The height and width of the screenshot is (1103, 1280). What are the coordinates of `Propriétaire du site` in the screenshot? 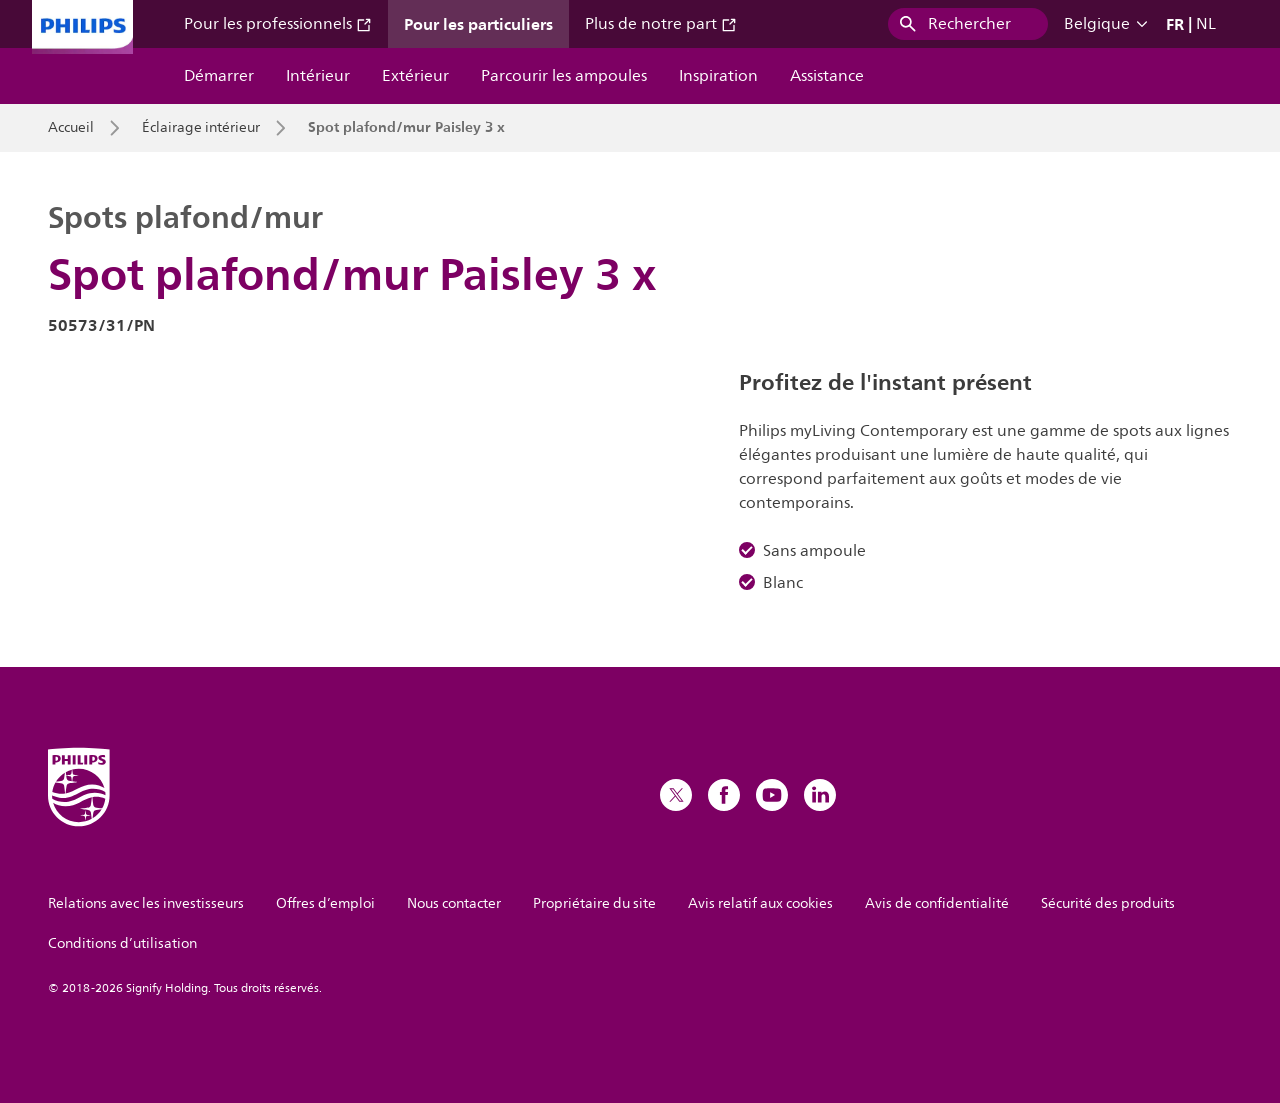 It's located at (594, 903).